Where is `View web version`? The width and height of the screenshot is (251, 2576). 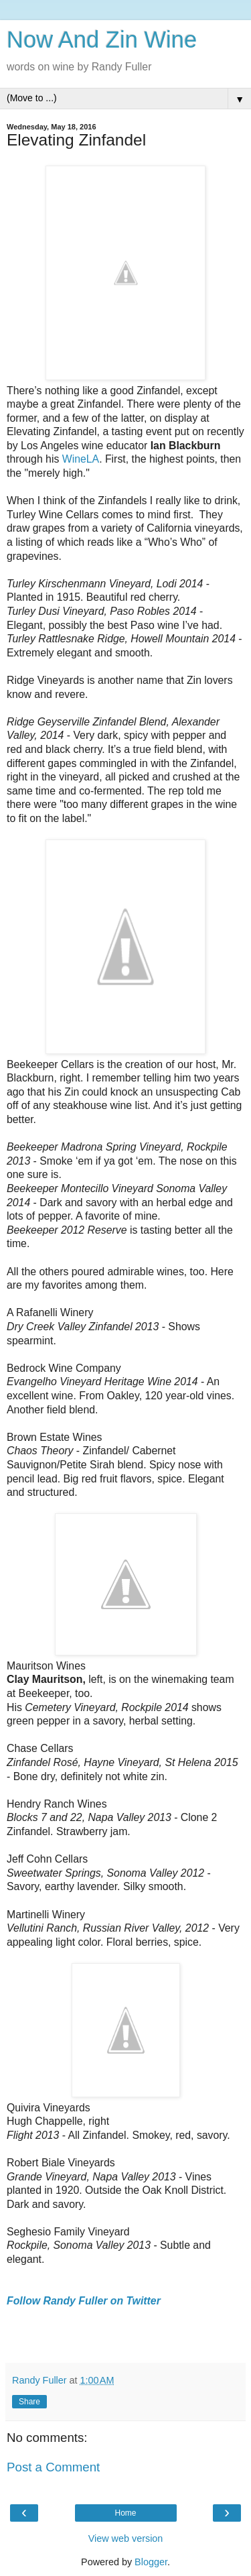
View web version is located at coordinates (125, 2538).